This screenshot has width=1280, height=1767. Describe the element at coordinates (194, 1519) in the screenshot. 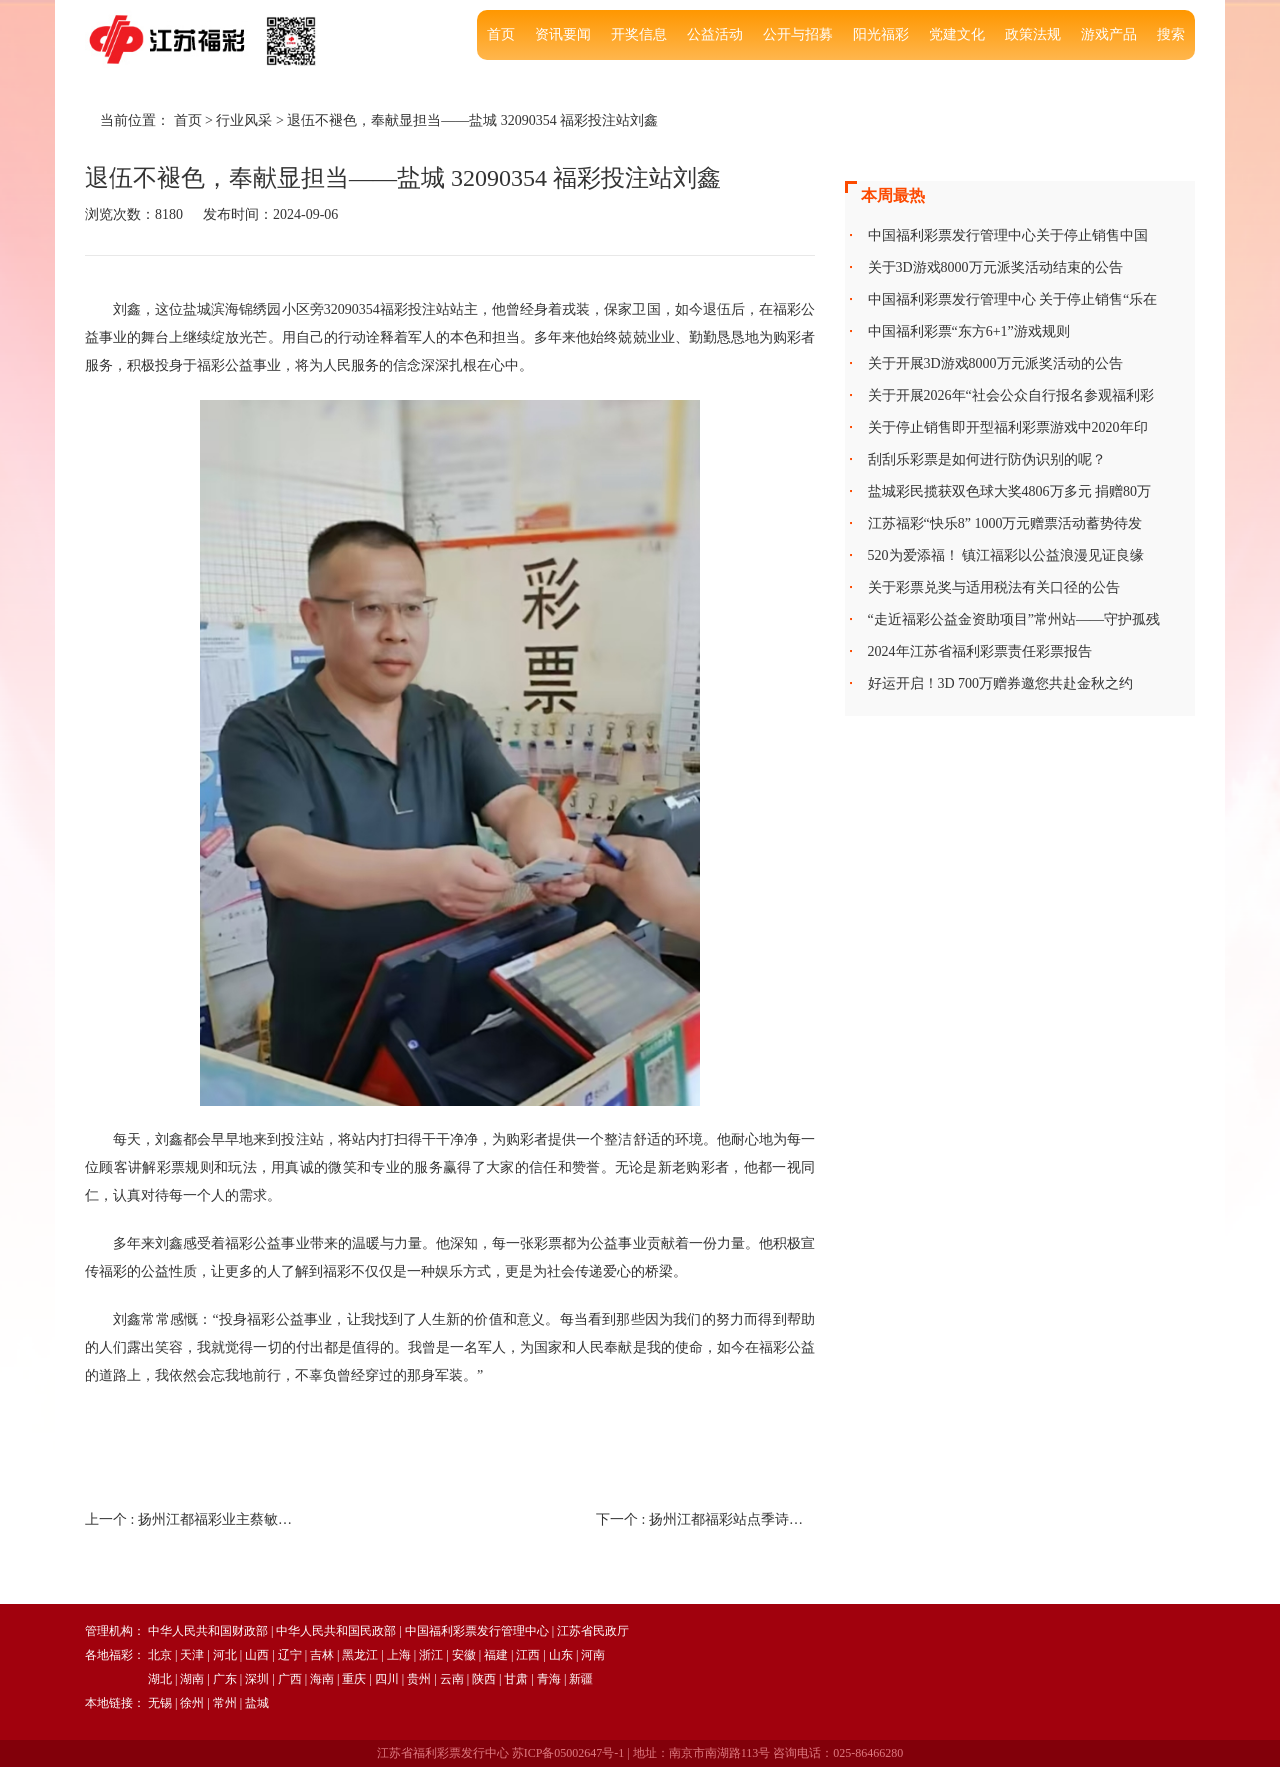

I see `上一个 :` at that location.